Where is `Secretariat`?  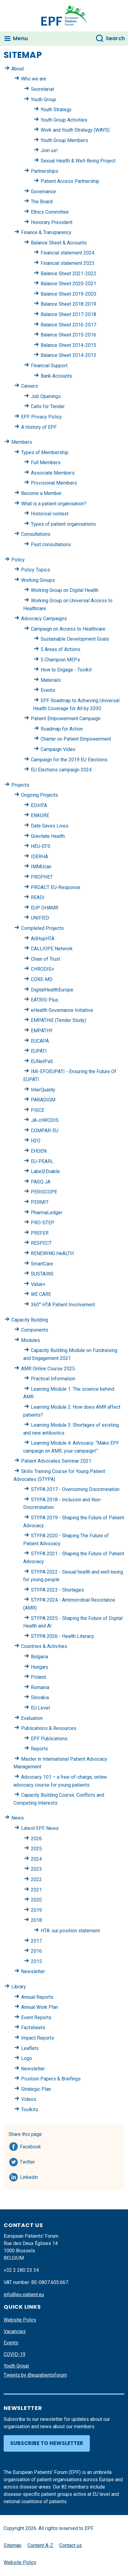 Secretariat is located at coordinates (42, 89).